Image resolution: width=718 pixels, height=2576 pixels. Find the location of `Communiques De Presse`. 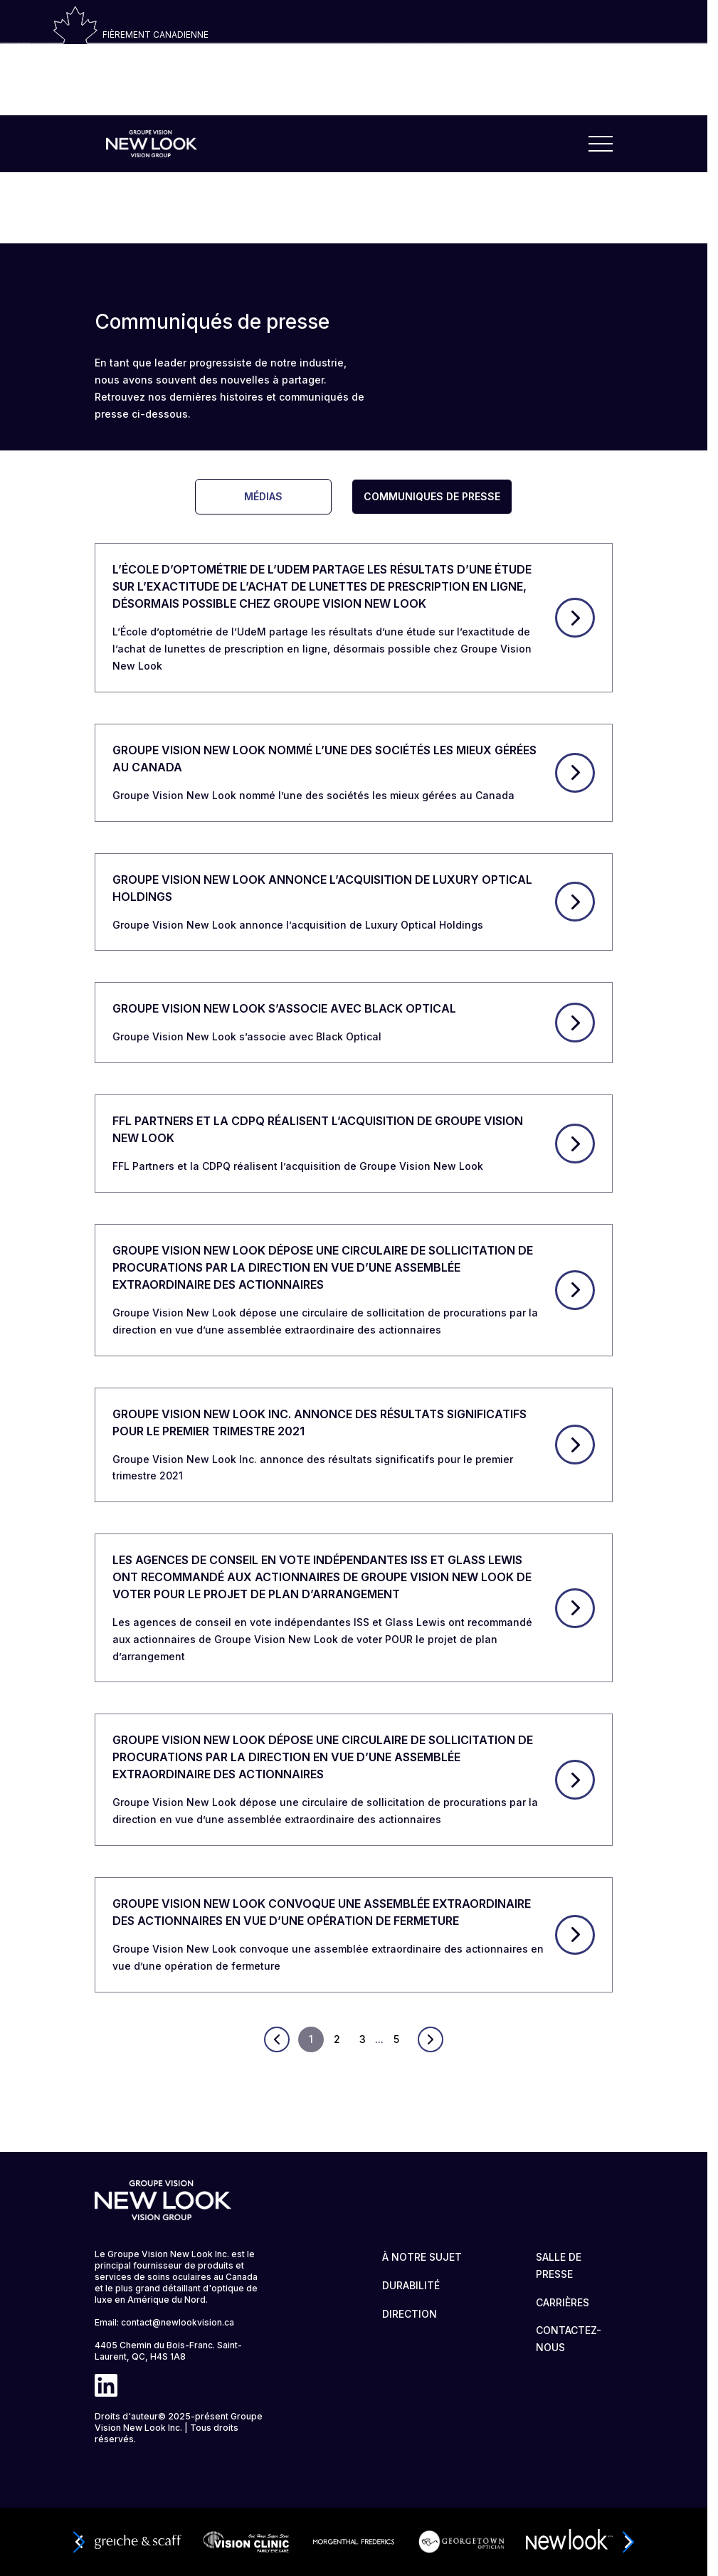

Communiques De Presse is located at coordinates (432, 496).